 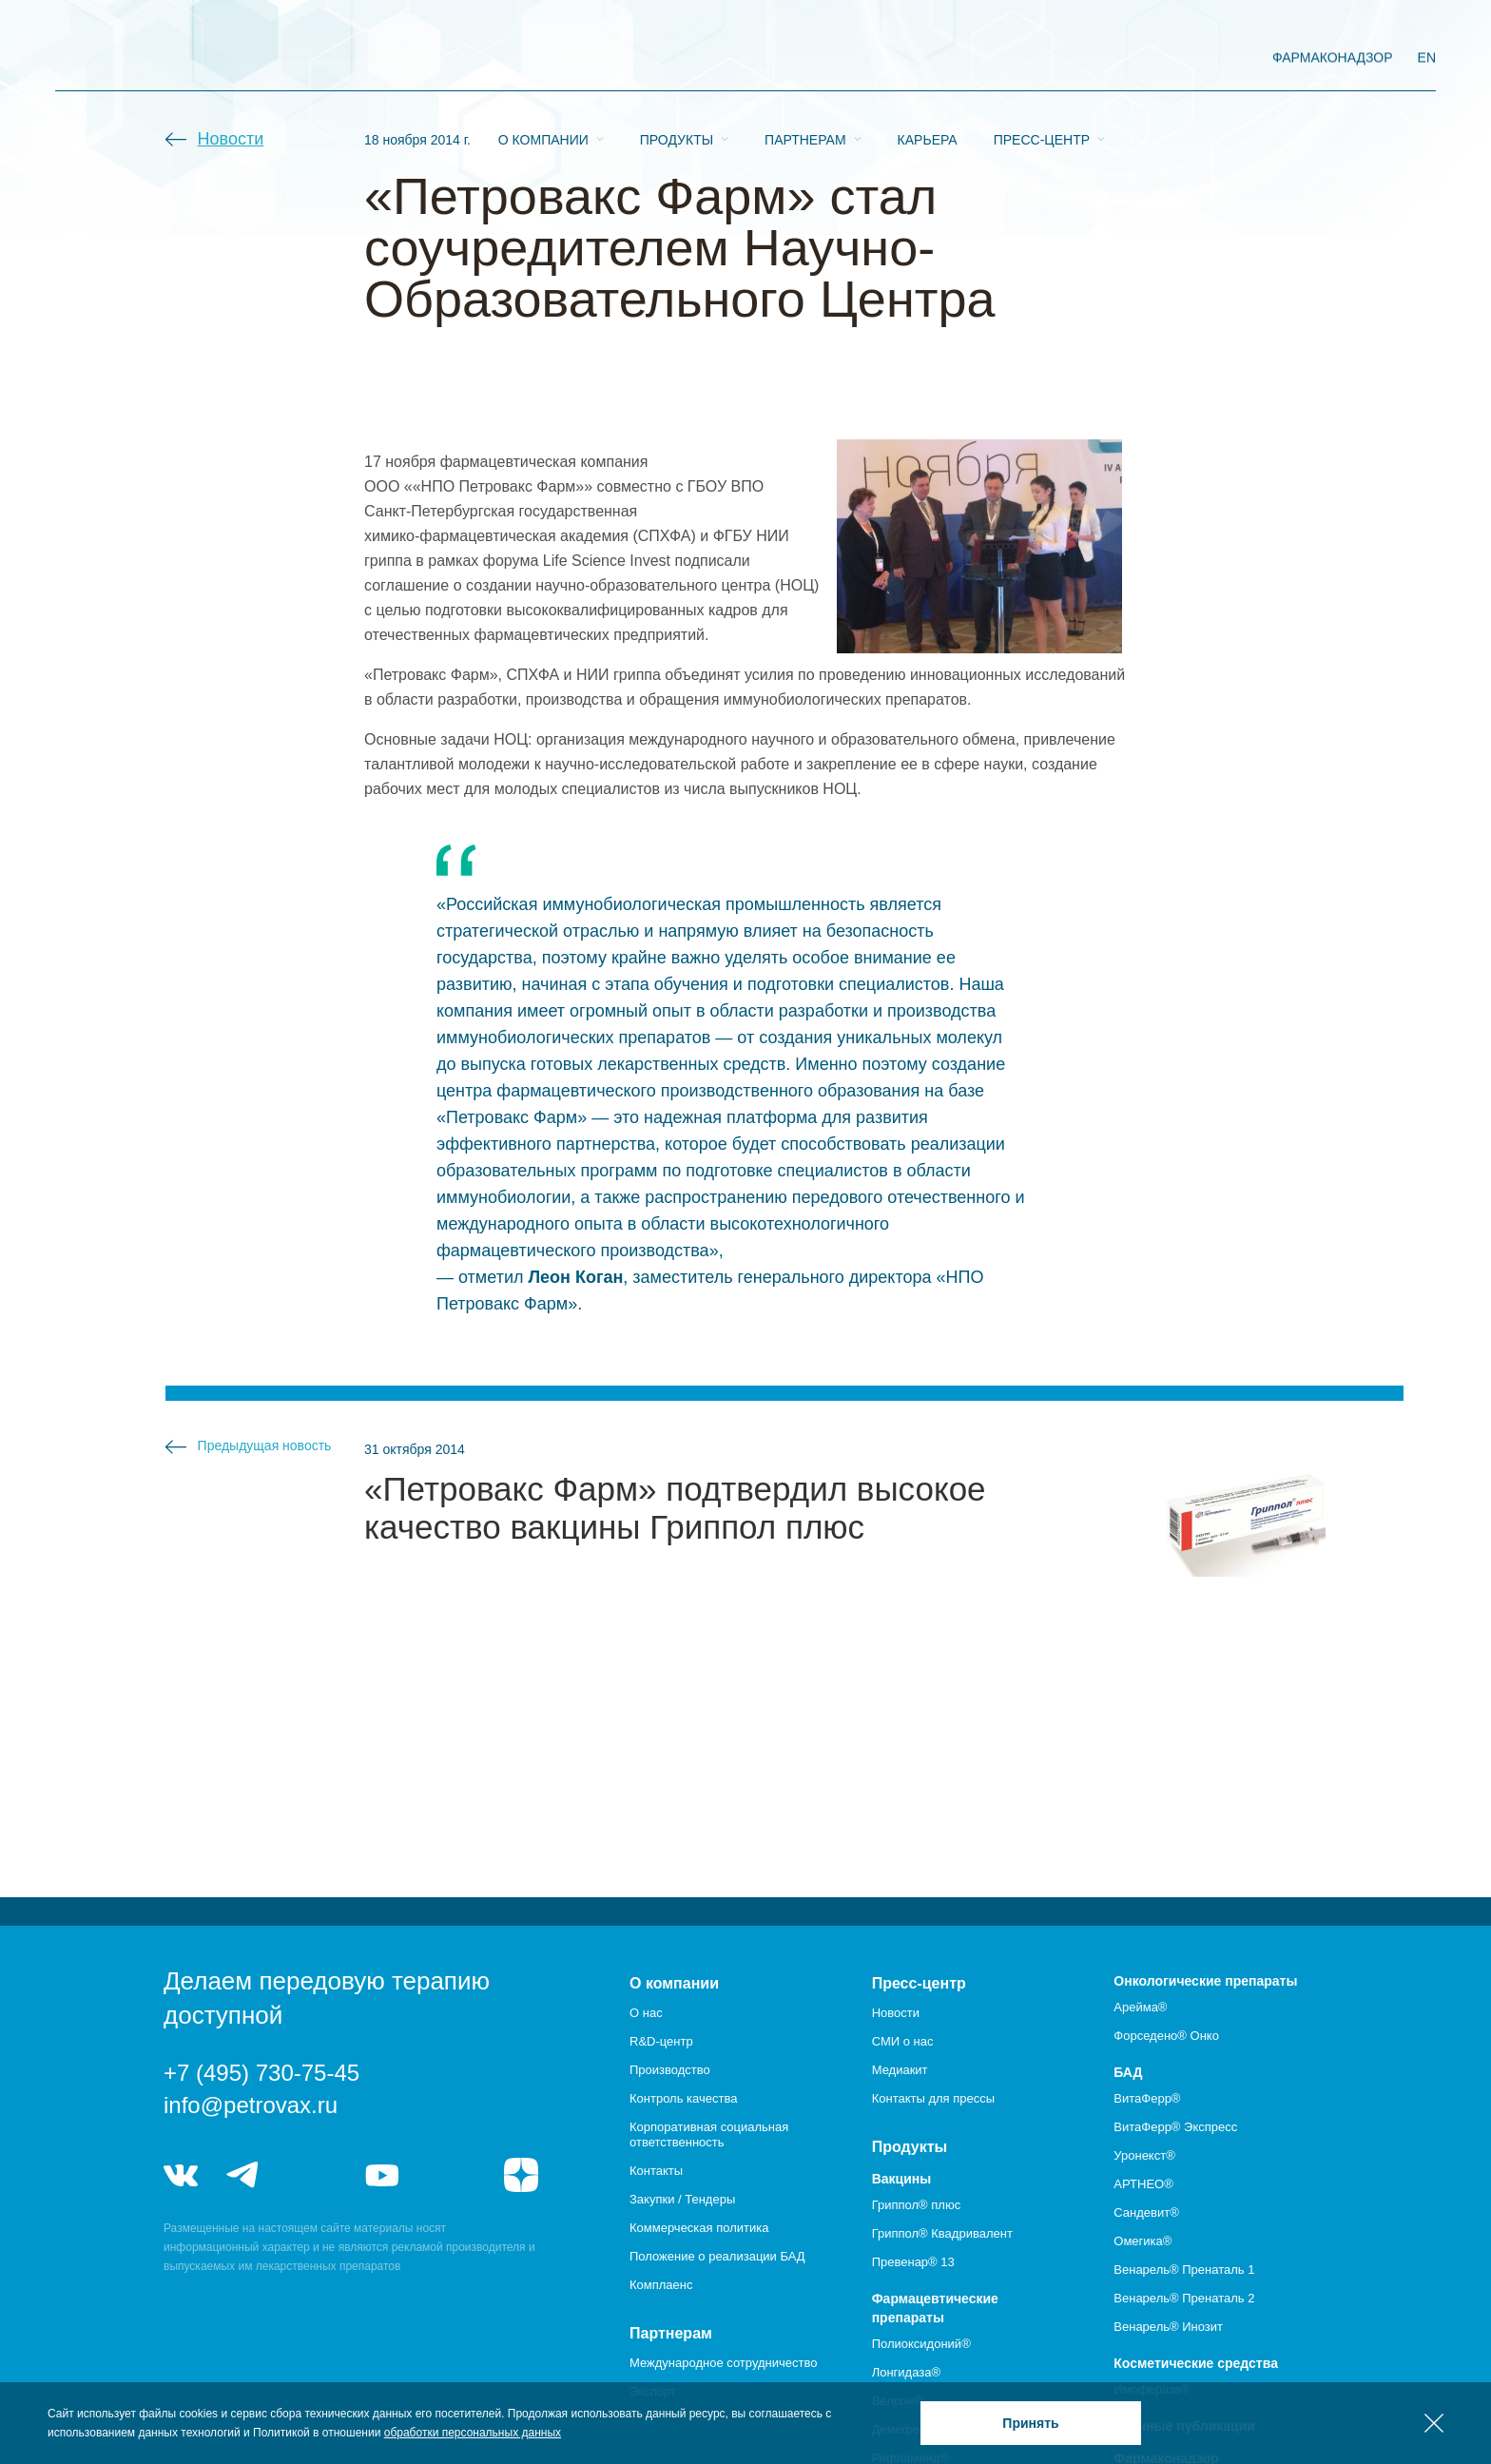 What do you see at coordinates (1205, 1981) in the screenshot?
I see `Онкологические препараты` at bounding box center [1205, 1981].